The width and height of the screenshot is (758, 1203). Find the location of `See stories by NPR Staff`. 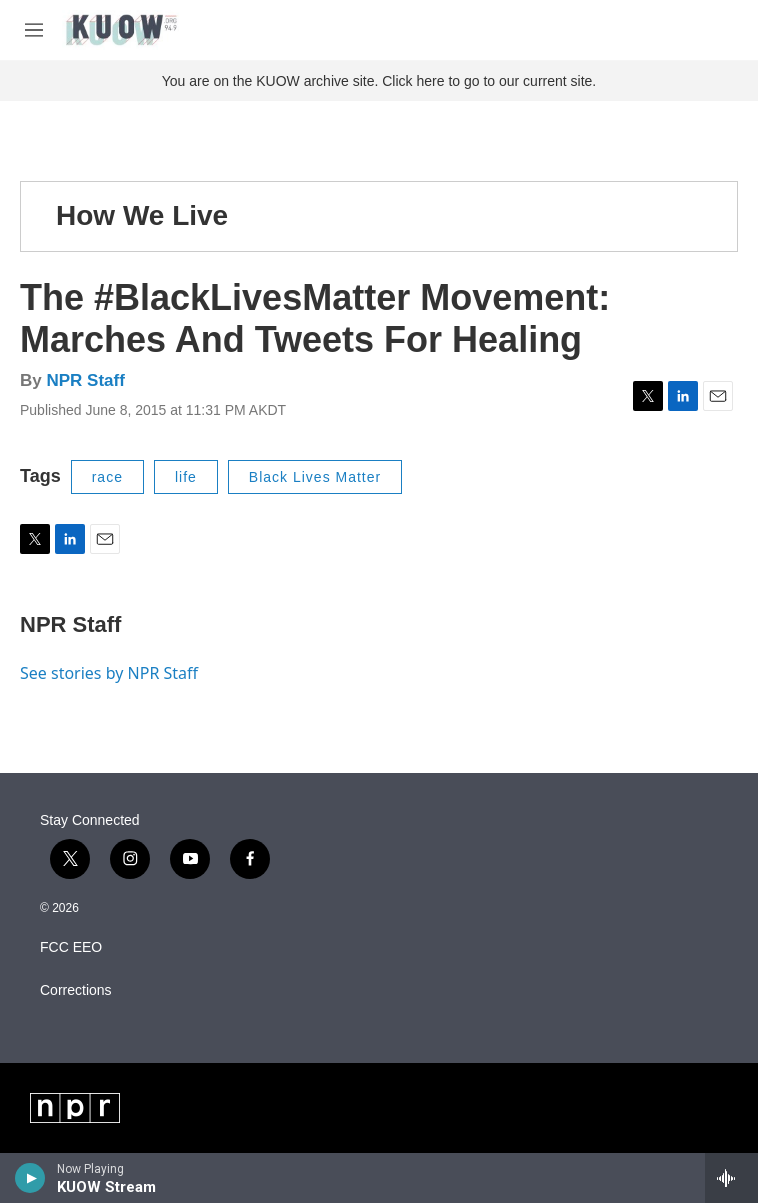

See stories by NPR Staff is located at coordinates (109, 673).